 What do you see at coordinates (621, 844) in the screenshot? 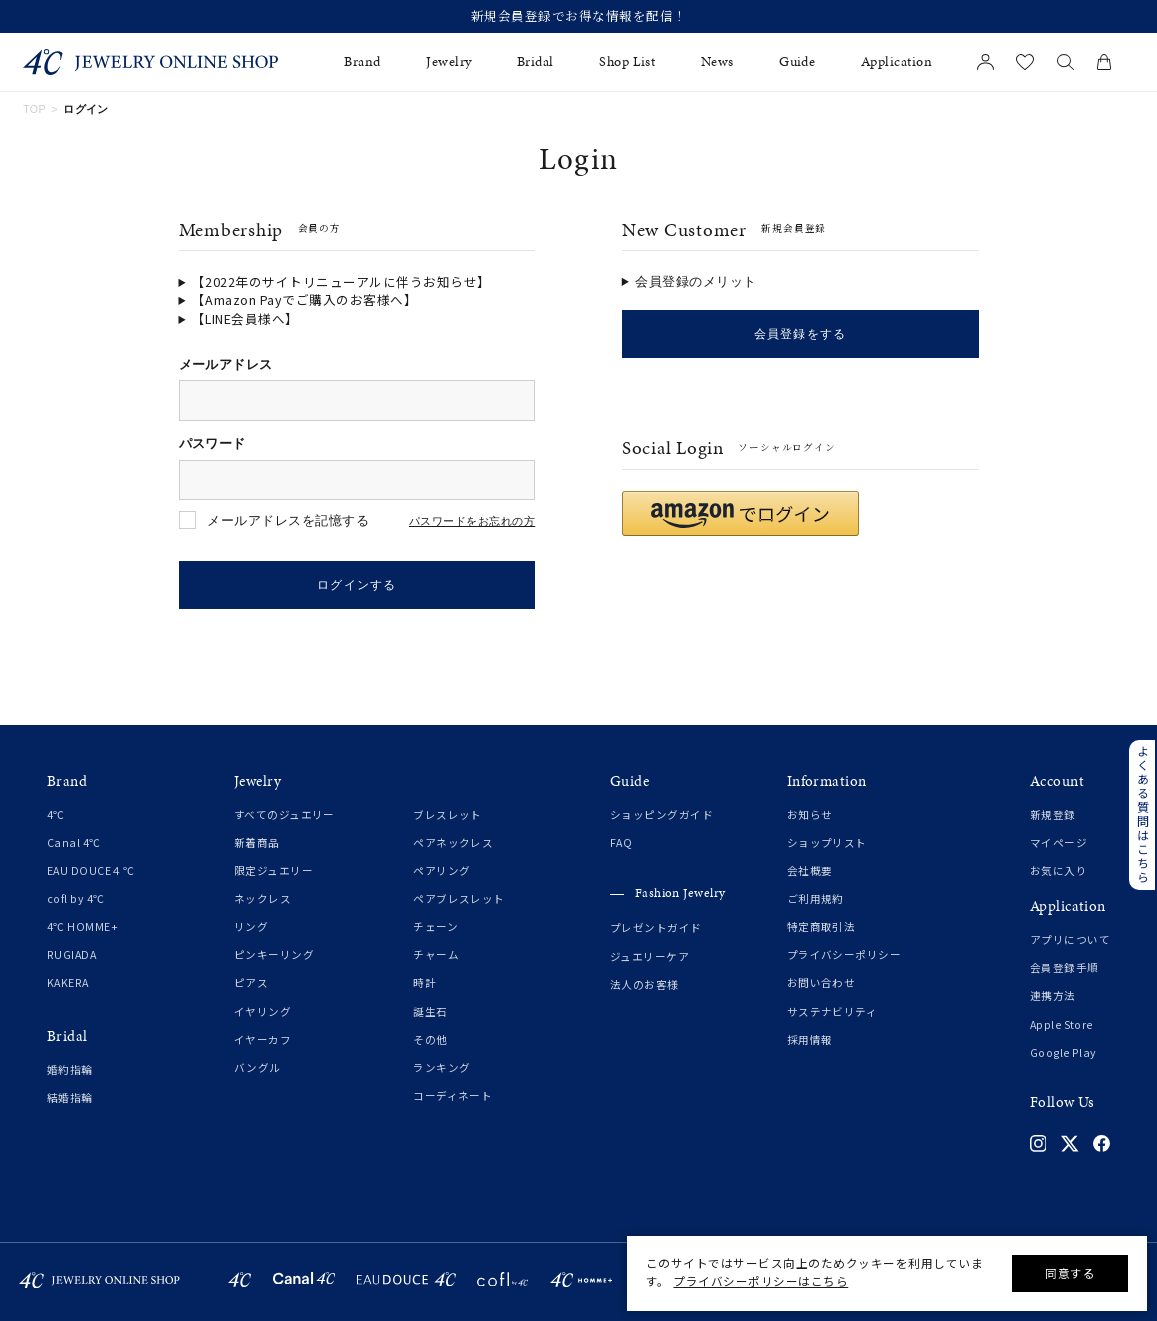
I see `FAQ` at bounding box center [621, 844].